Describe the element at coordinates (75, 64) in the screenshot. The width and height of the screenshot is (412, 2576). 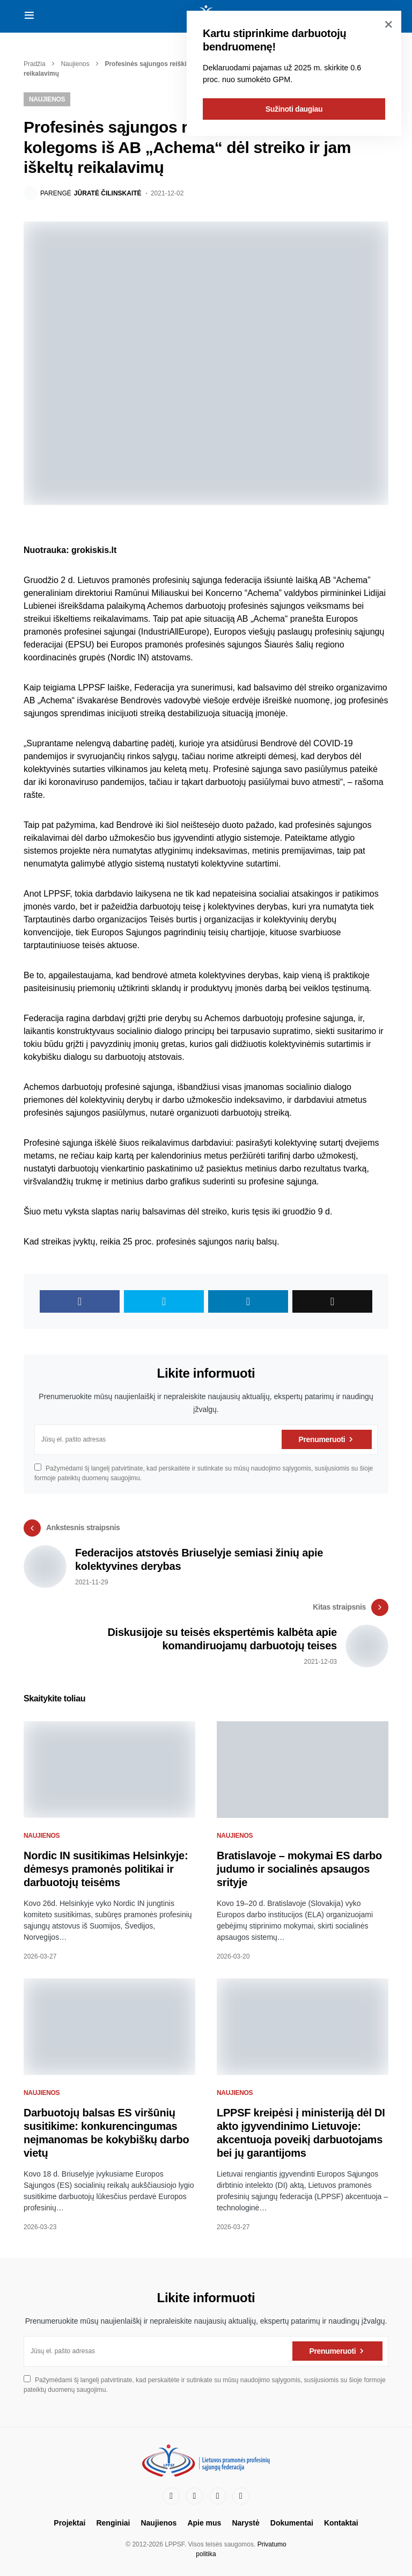
I see `Naujienos` at that location.